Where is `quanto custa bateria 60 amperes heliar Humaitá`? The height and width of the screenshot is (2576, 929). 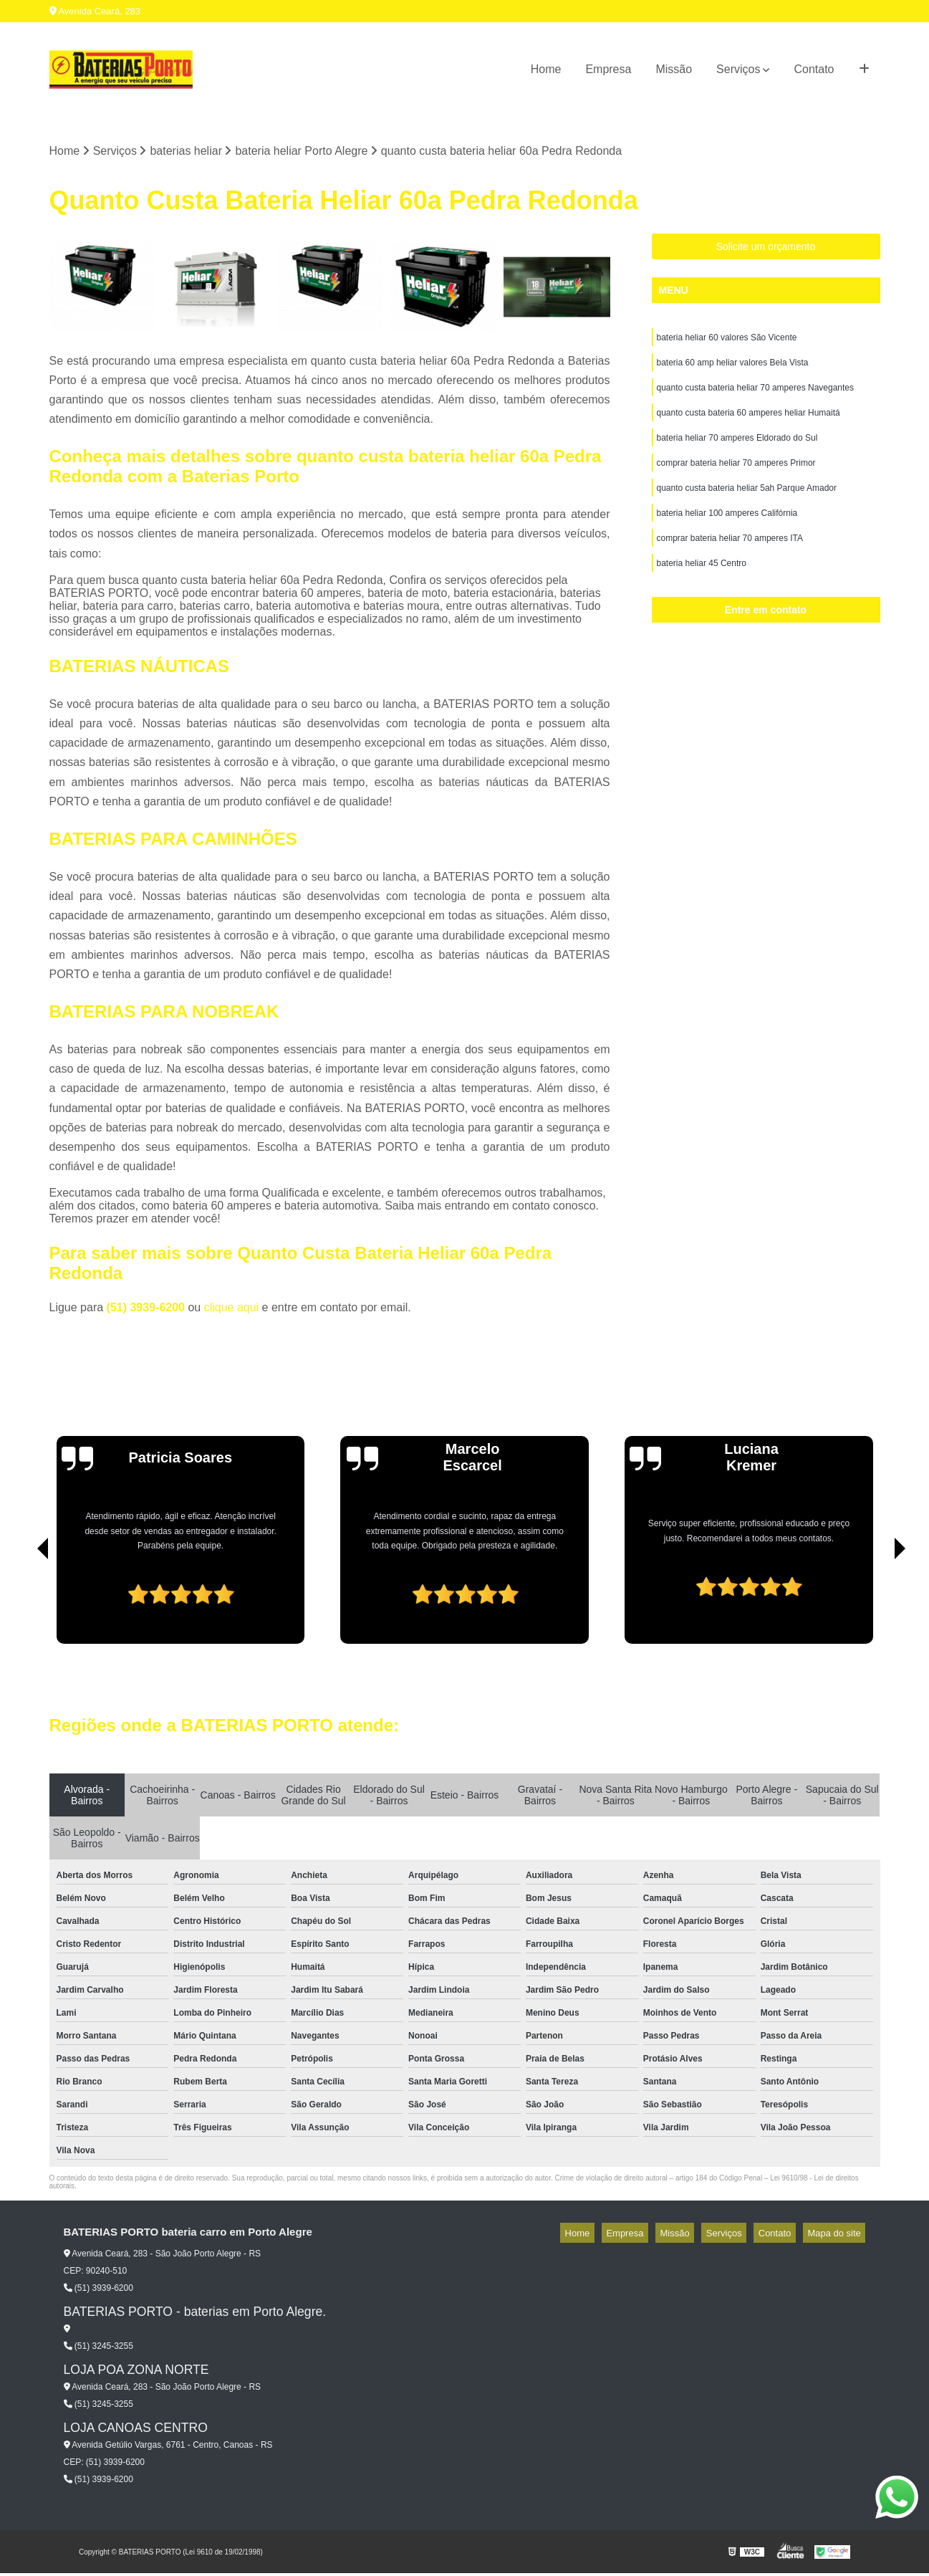
quanto custa bateria 60 amperes heliar Humaitá is located at coordinates (748, 423).